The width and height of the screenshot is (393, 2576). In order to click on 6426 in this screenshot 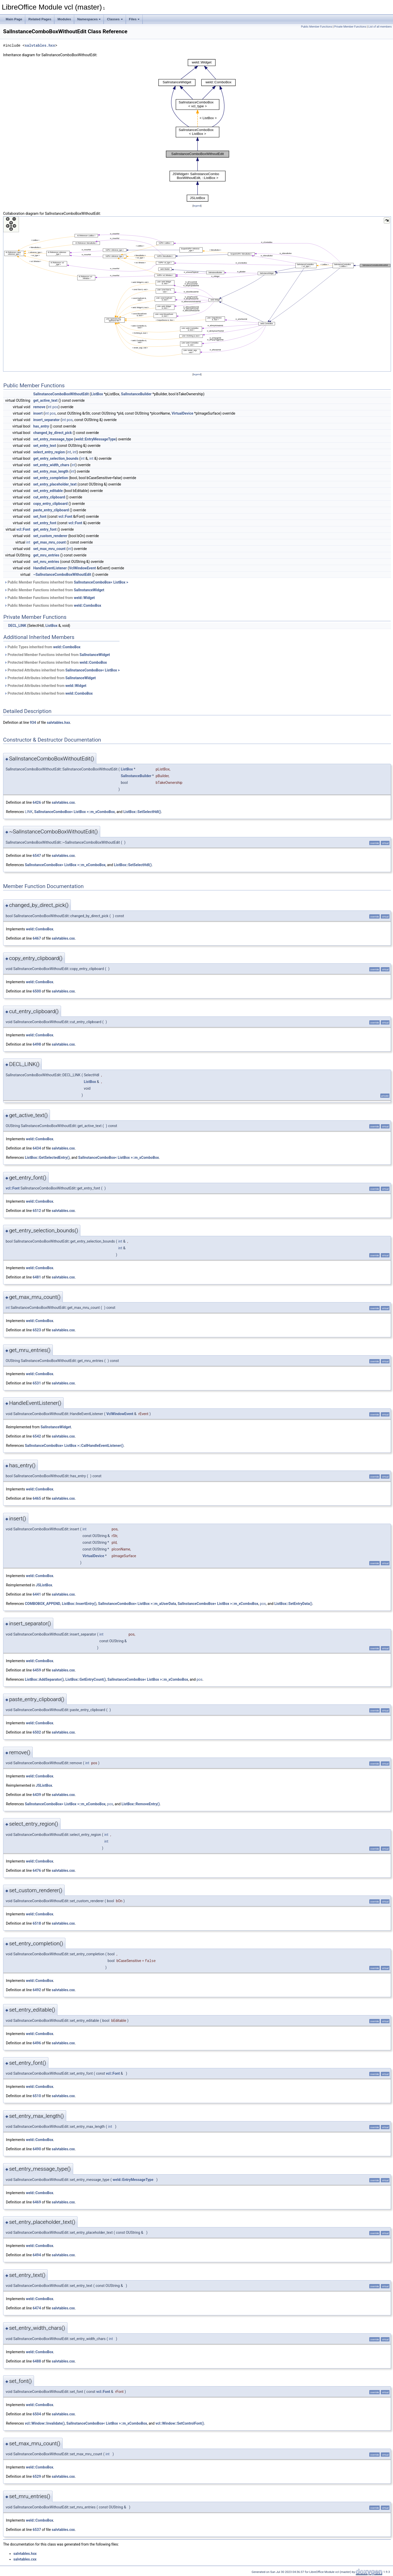, I will do `click(37, 802)`.